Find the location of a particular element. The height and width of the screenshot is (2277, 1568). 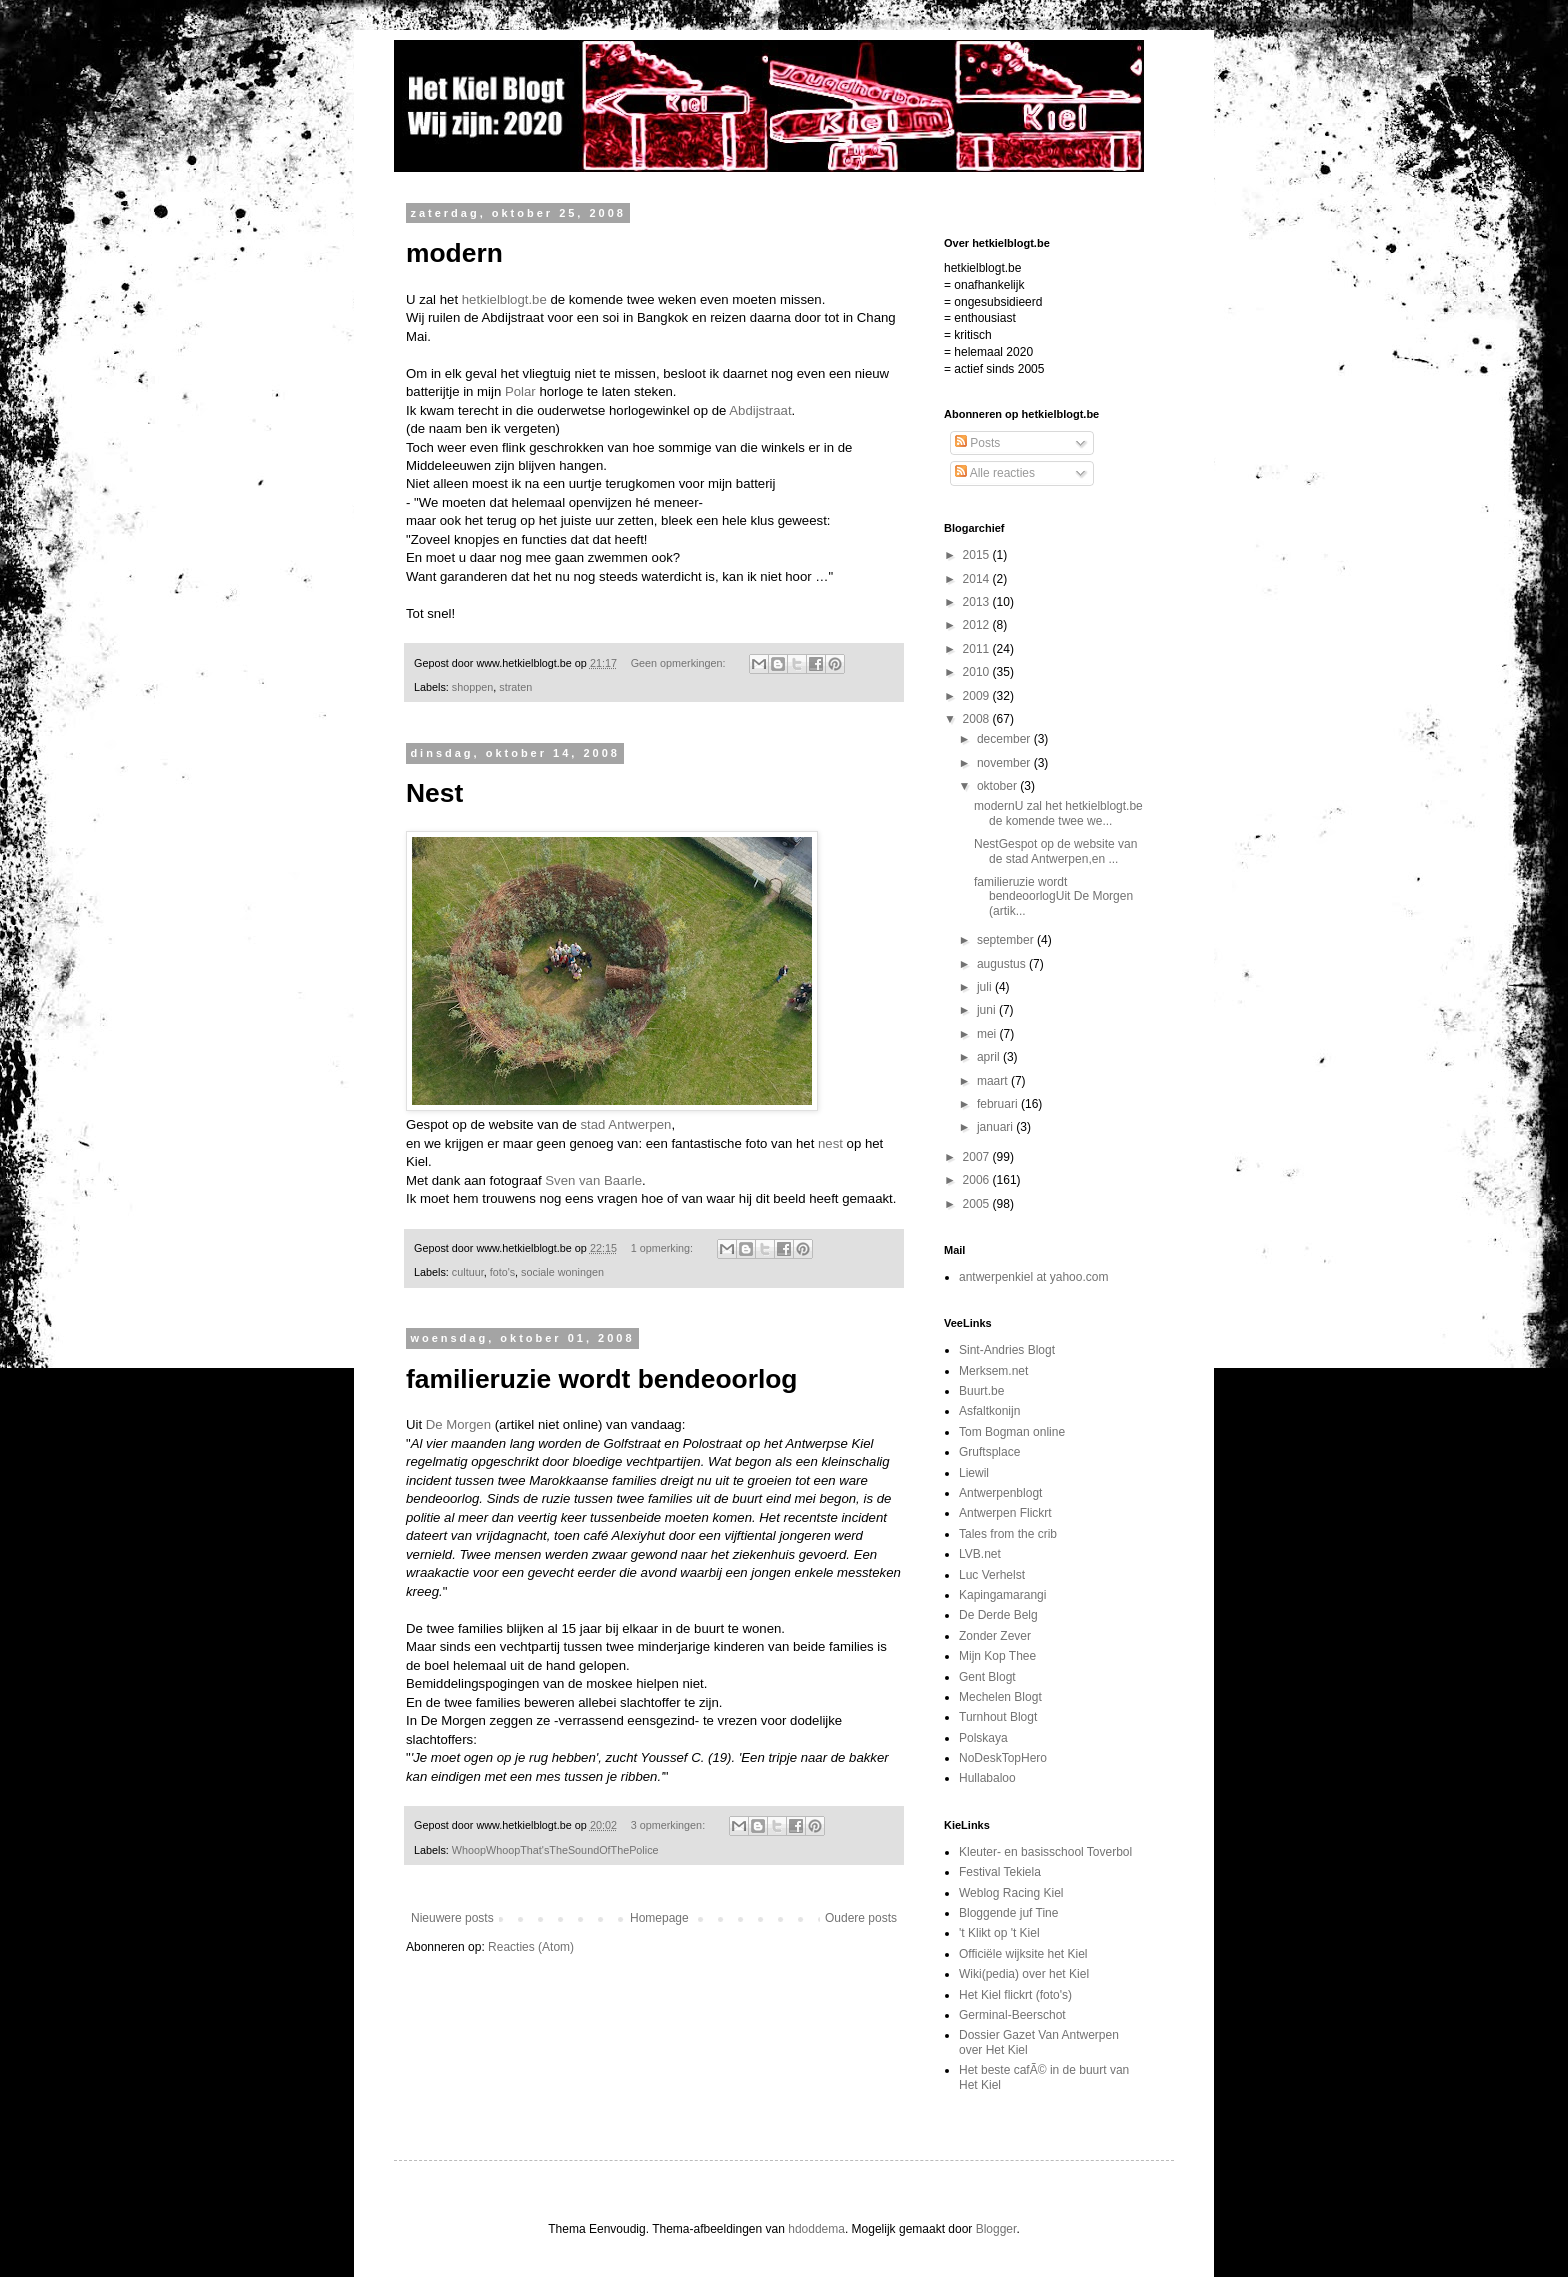

antwerpenkiel at yahoo.com is located at coordinates (1033, 1277).